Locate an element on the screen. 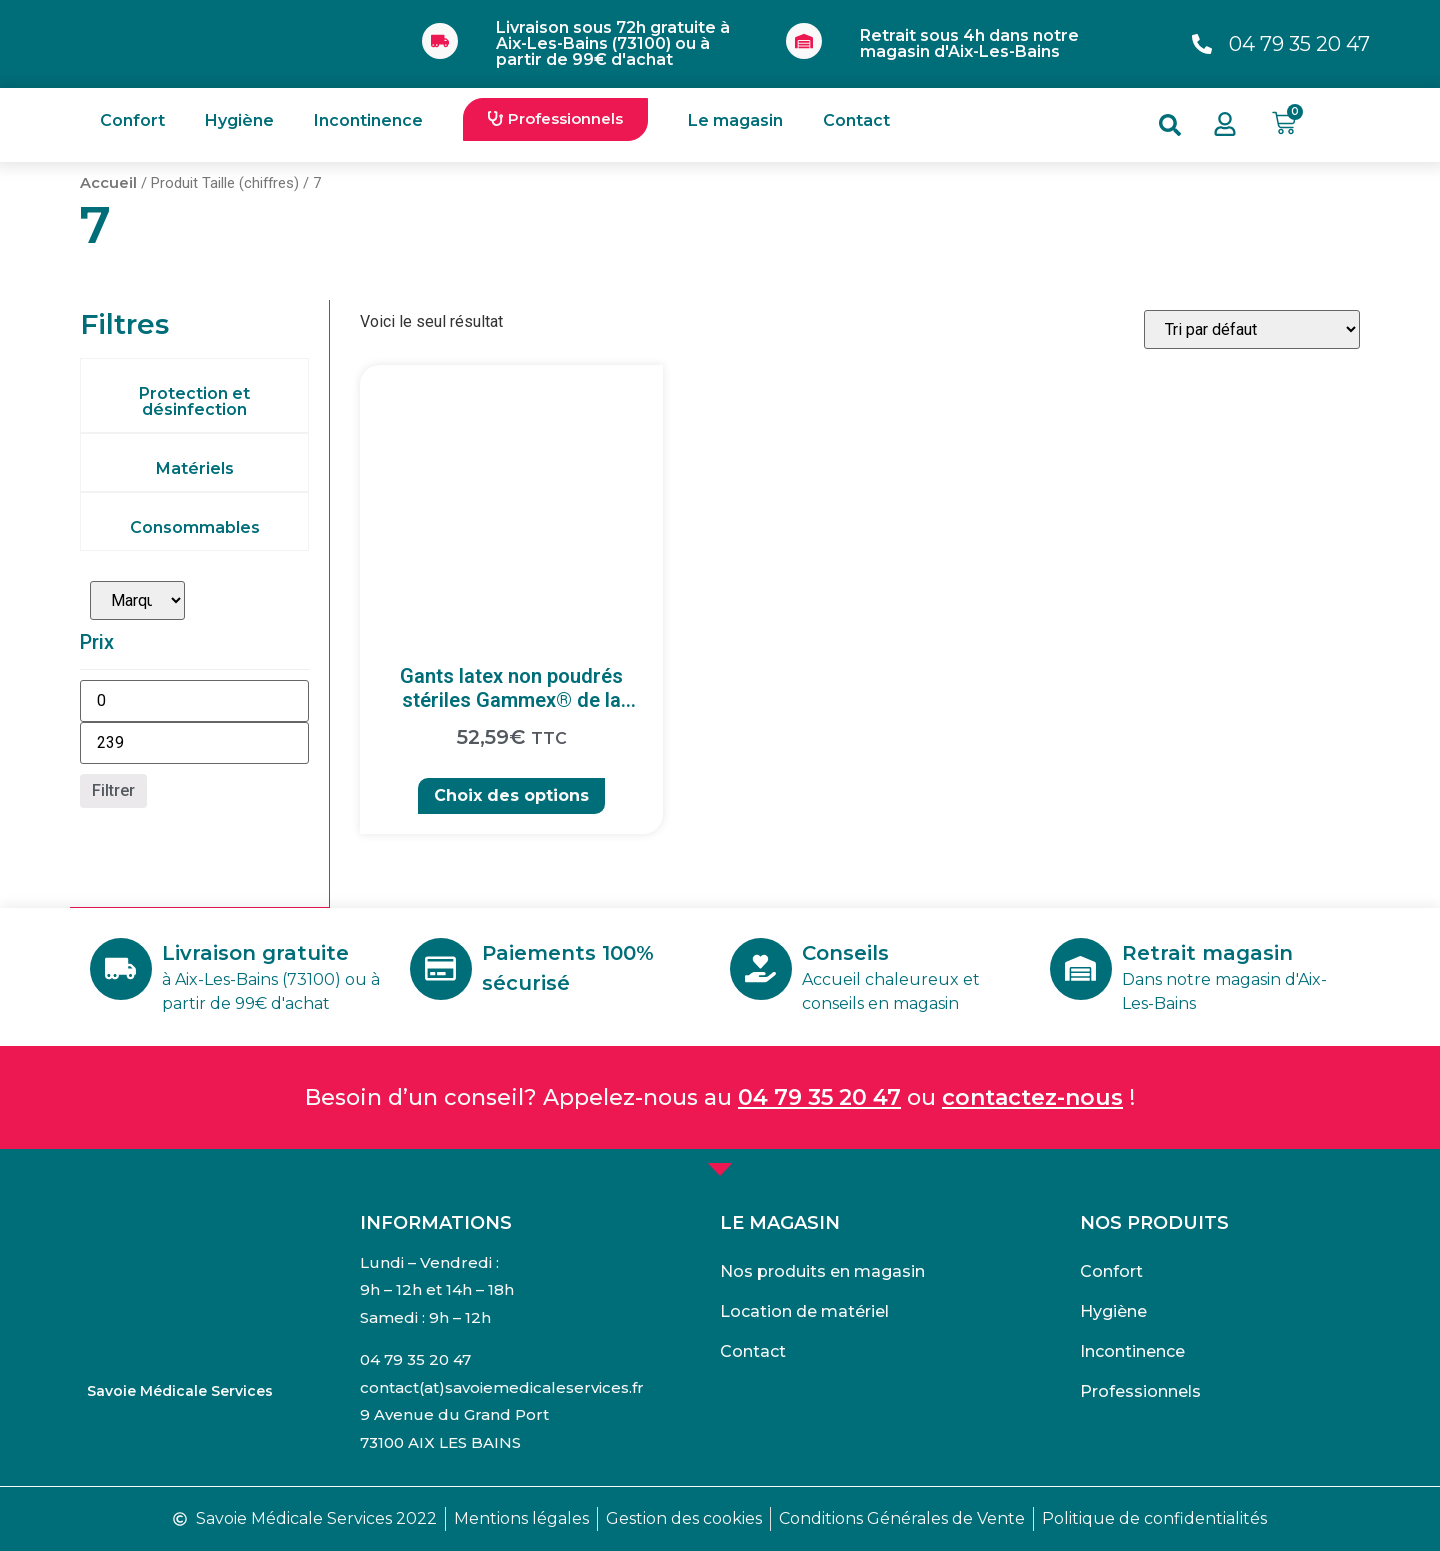 This screenshot has height=1551, width=1440. Retrait magasin is located at coordinates (1209, 953).